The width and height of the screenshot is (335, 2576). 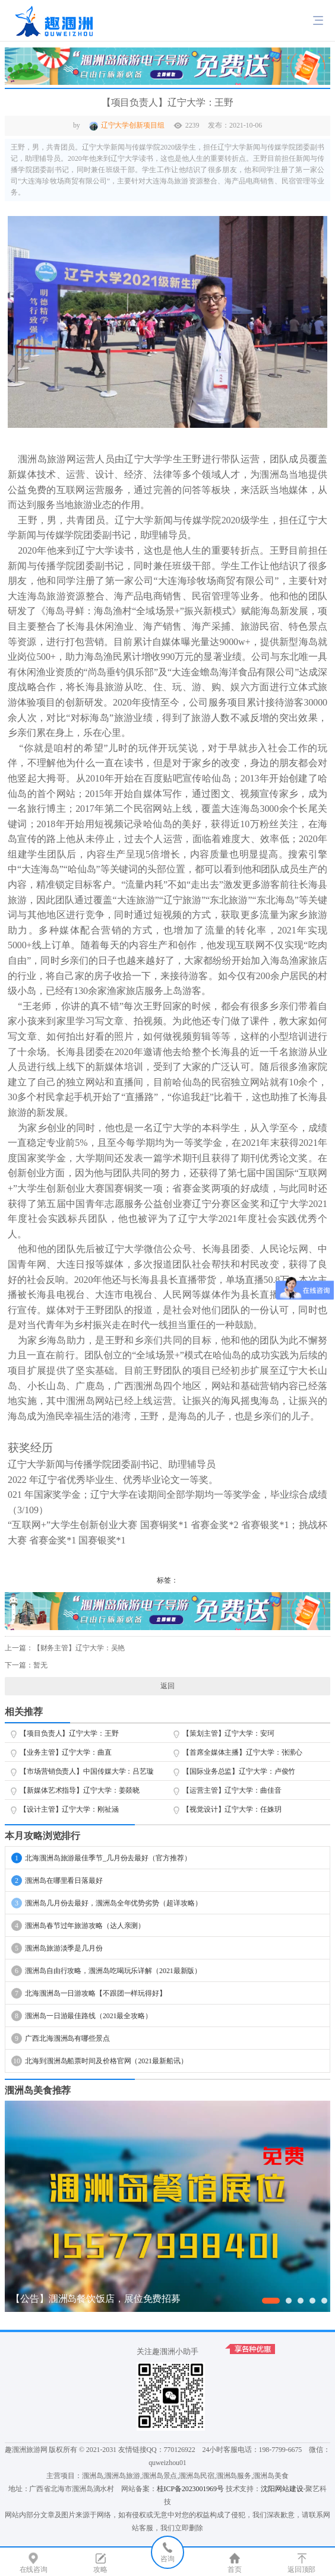 What do you see at coordinates (80, 1790) in the screenshot?
I see `【新媒体艺术指导】辽宁大学：姜燚晓` at bounding box center [80, 1790].